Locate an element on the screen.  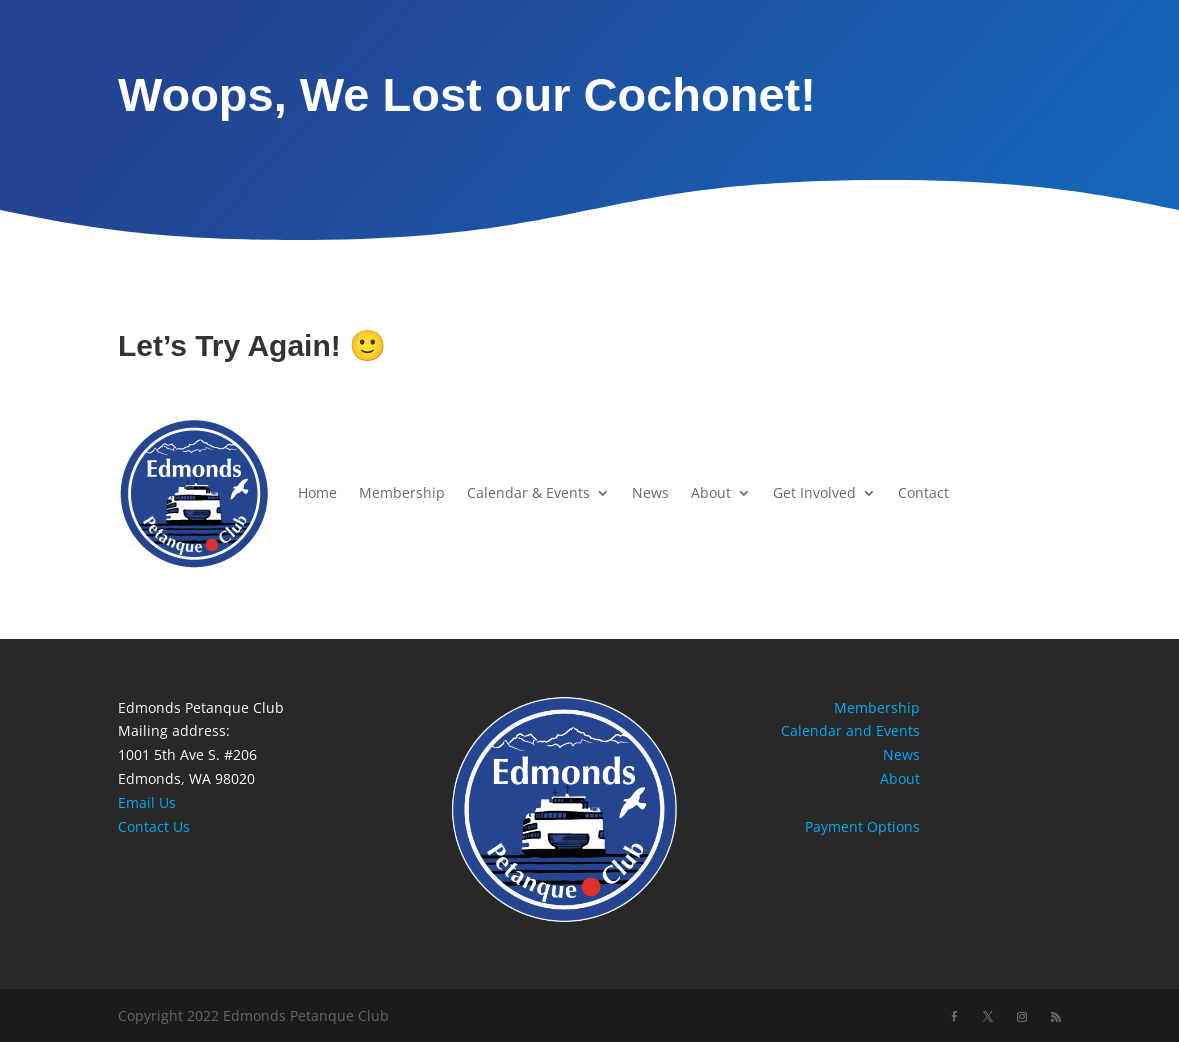
Membership is located at coordinates (402, 492).